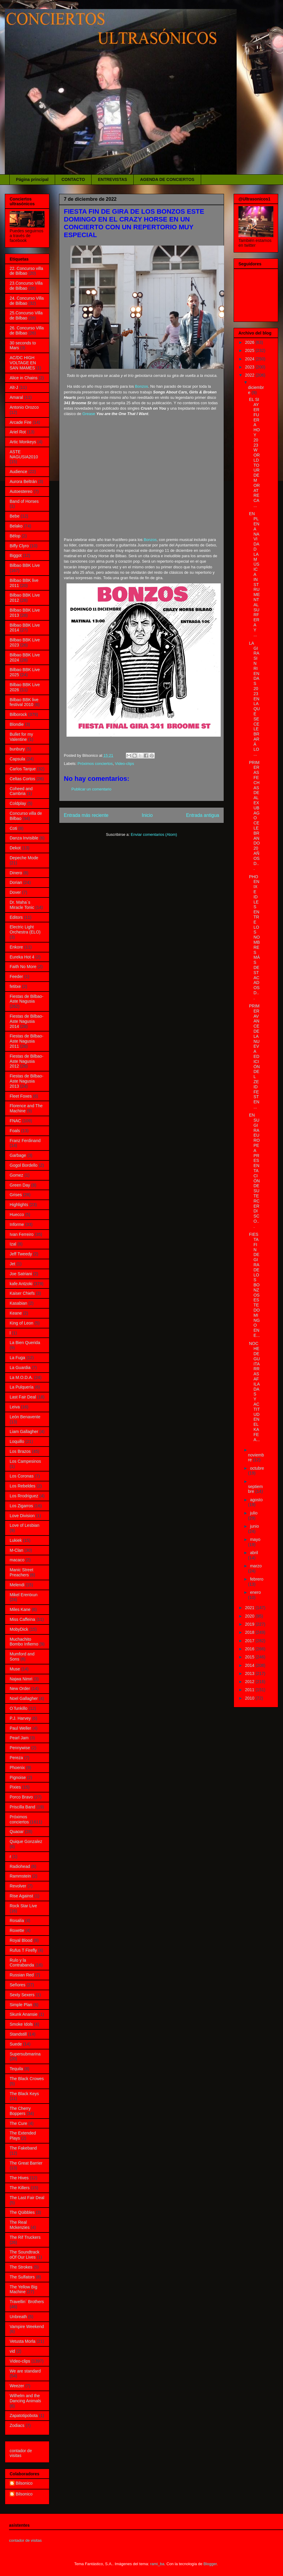  What do you see at coordinates (255, 1539) in the screenshot?
I see `mayo` at bounding box center [255, 1539].